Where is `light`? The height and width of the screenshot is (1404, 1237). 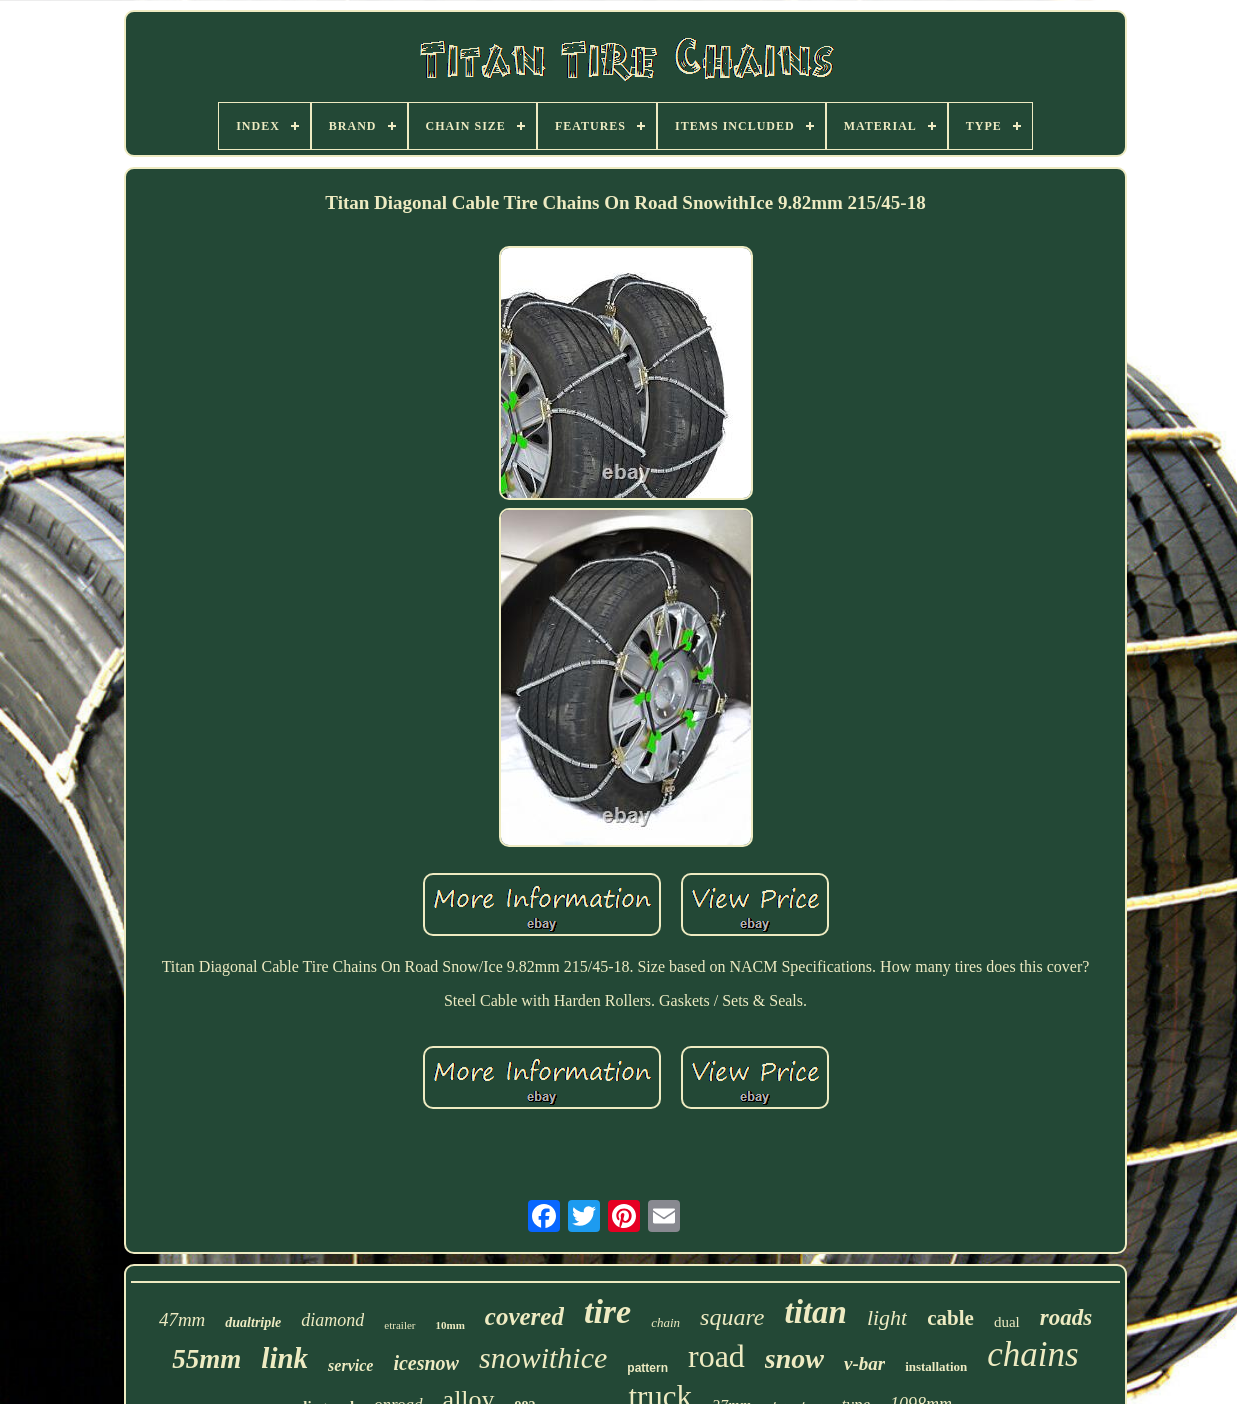
light is located at coordinates (887, 1317).